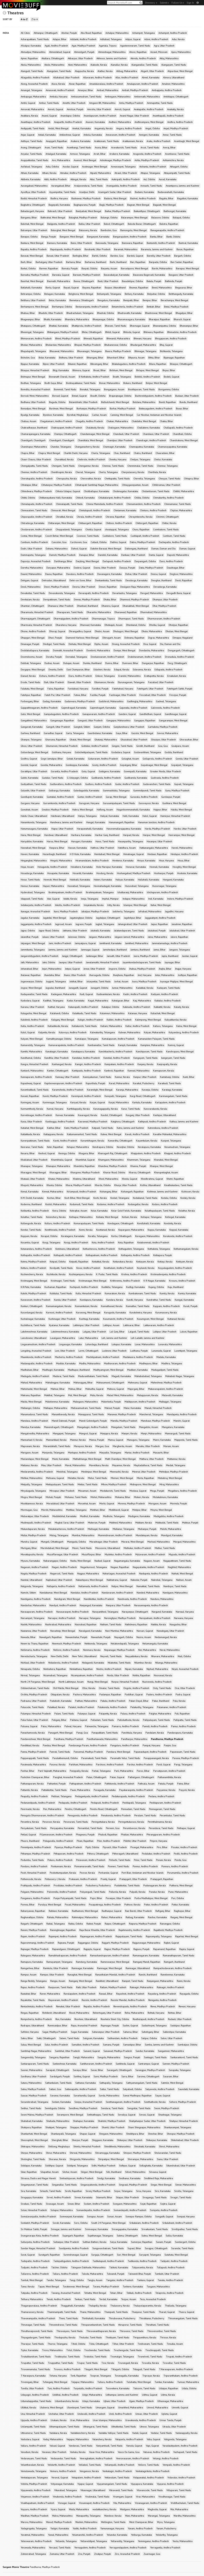 The height and width of the screenshot is (2576, 204). Describe the element at coordinates (175, 211) in the screenshot. I see `Bailhongal, Karnataka` at that location.